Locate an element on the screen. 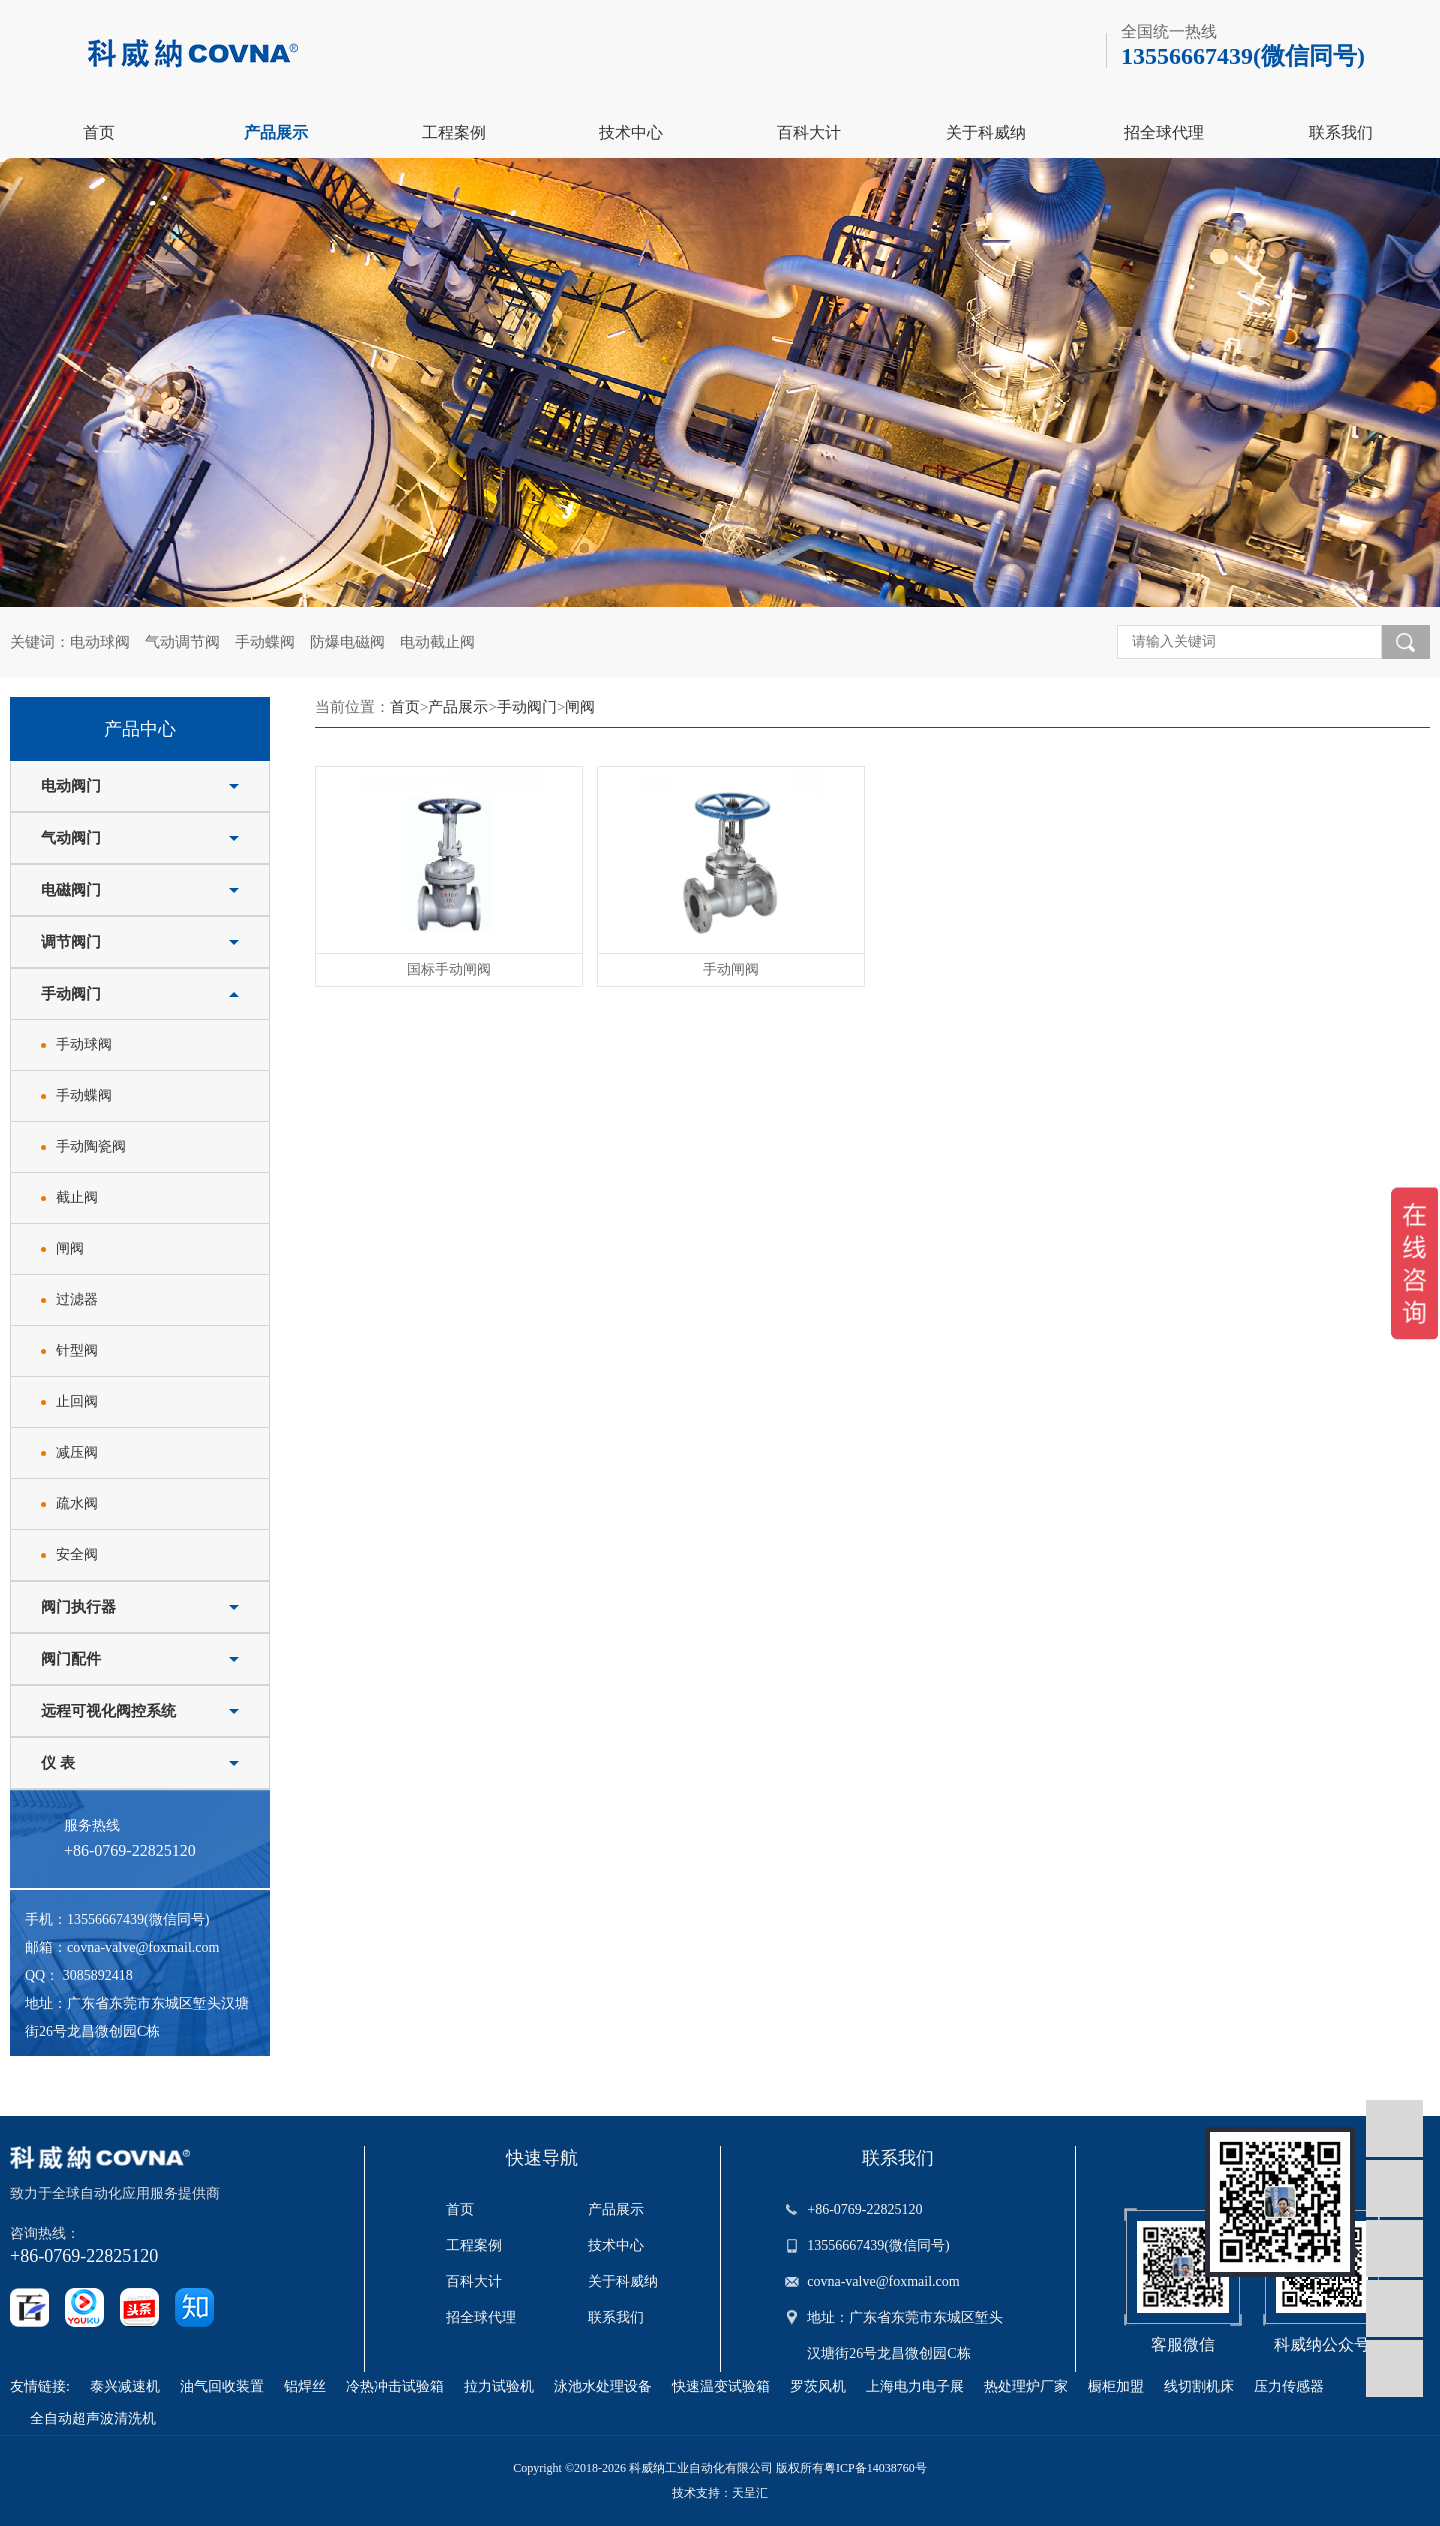  针型阀 is located at coordinates (77, 1350).